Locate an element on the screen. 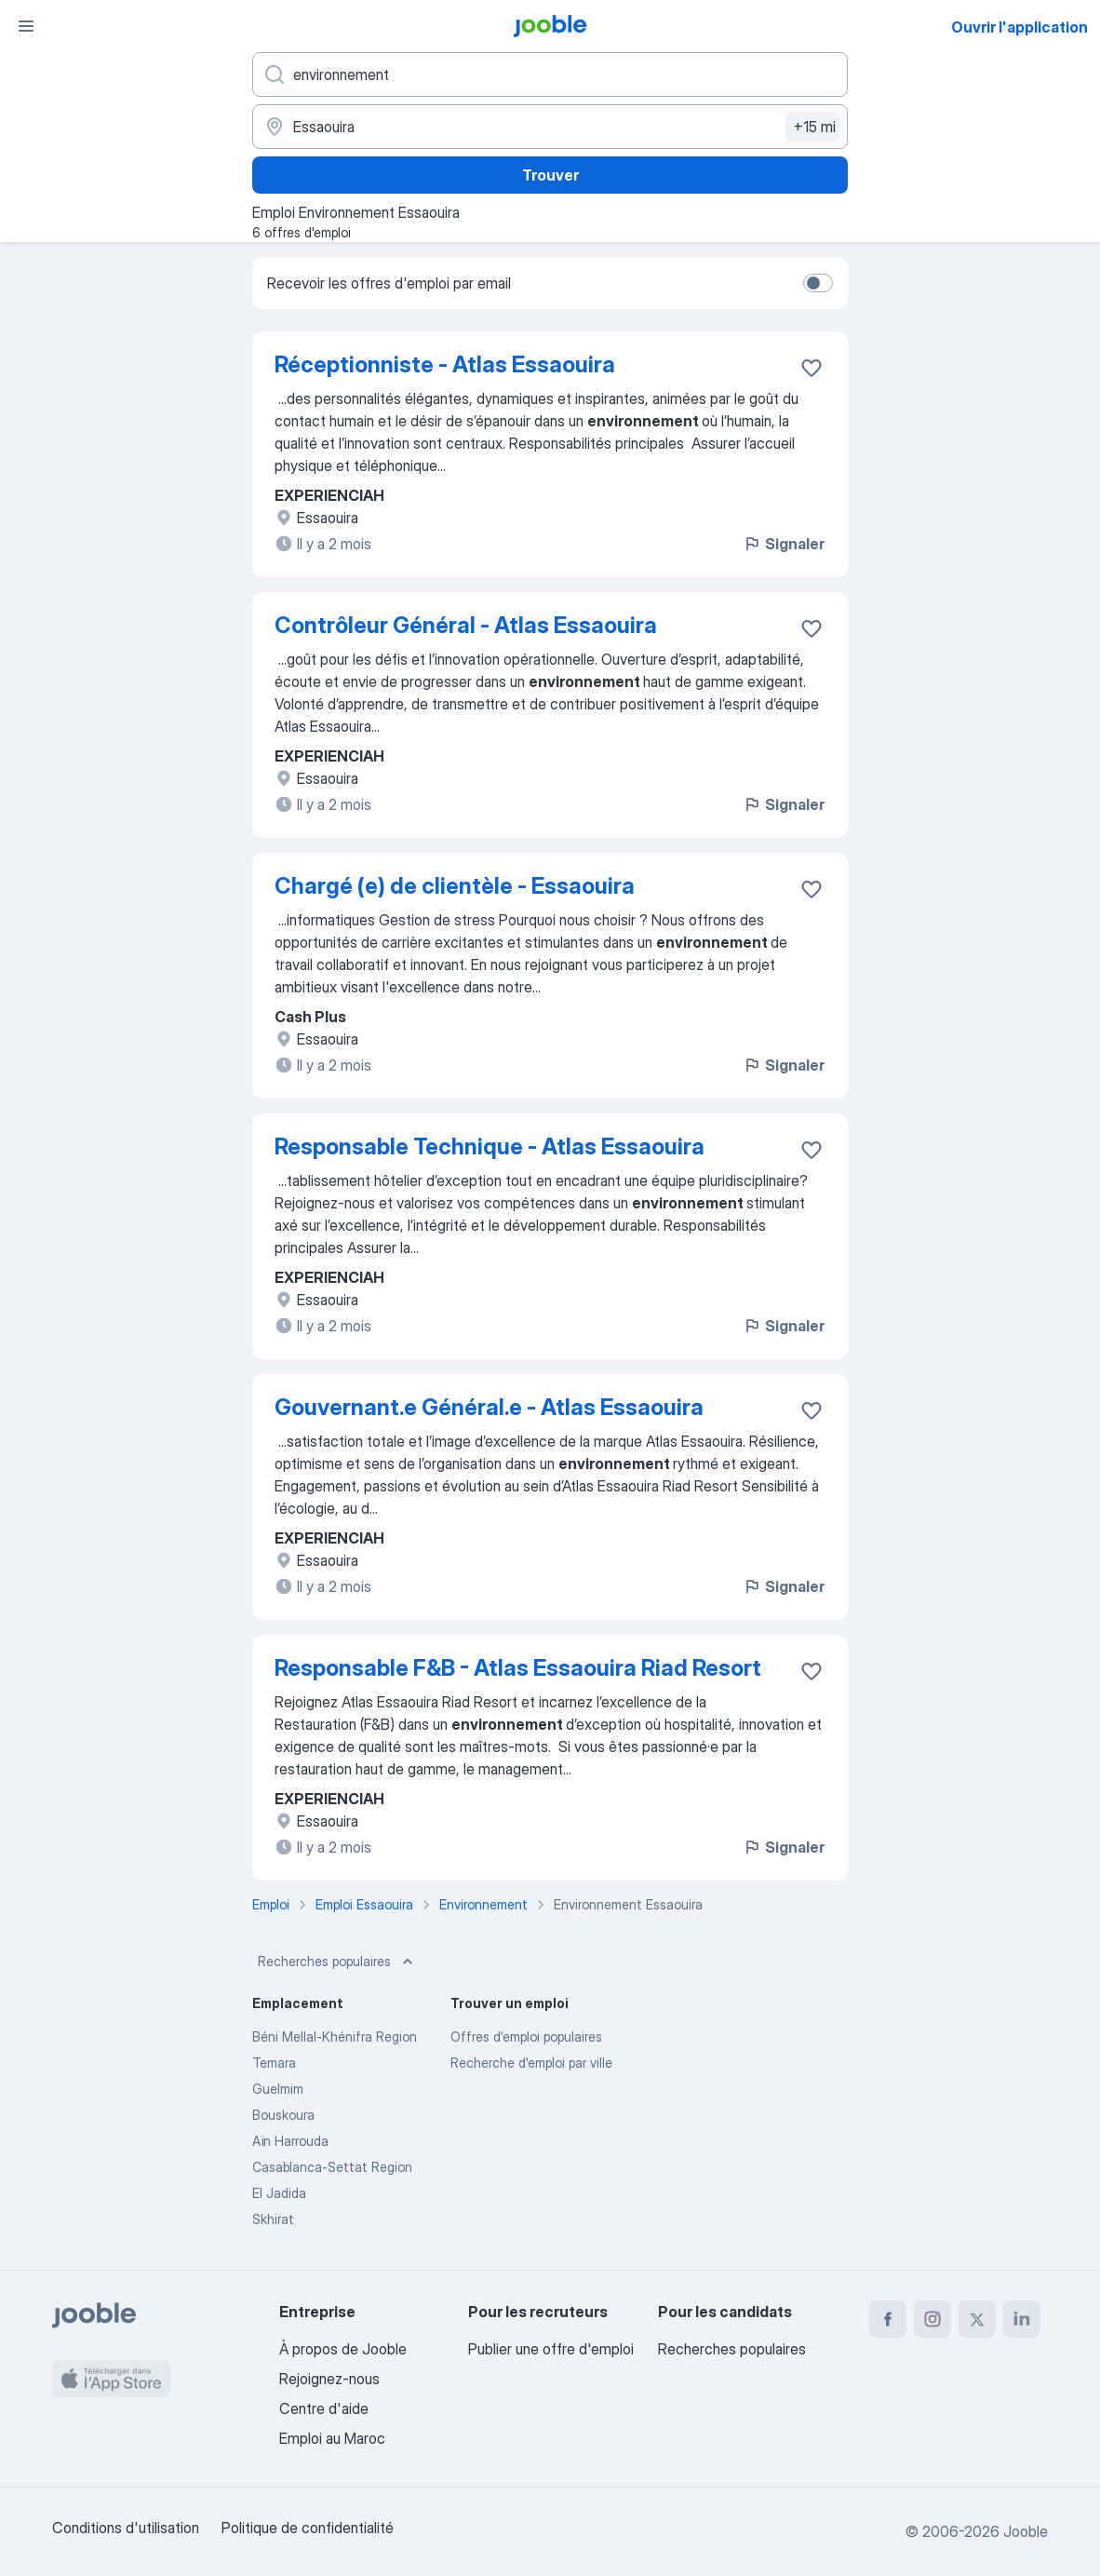  Gouvernant.e Général.e - Atlas Essaouira is located at coordinates (489, 1407).